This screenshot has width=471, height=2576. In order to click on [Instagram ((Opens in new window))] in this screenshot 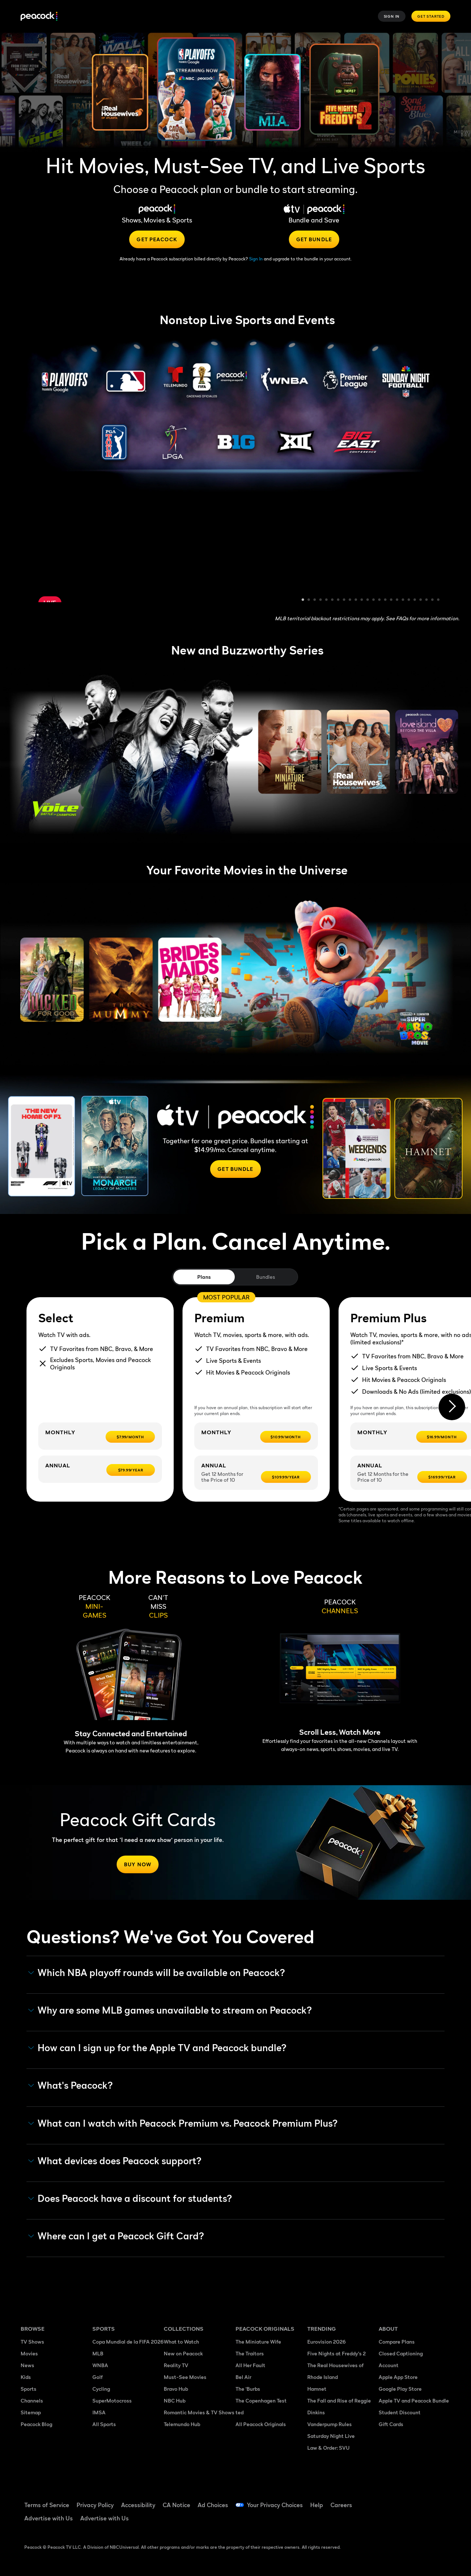, I will do `click(384, 2521)`.